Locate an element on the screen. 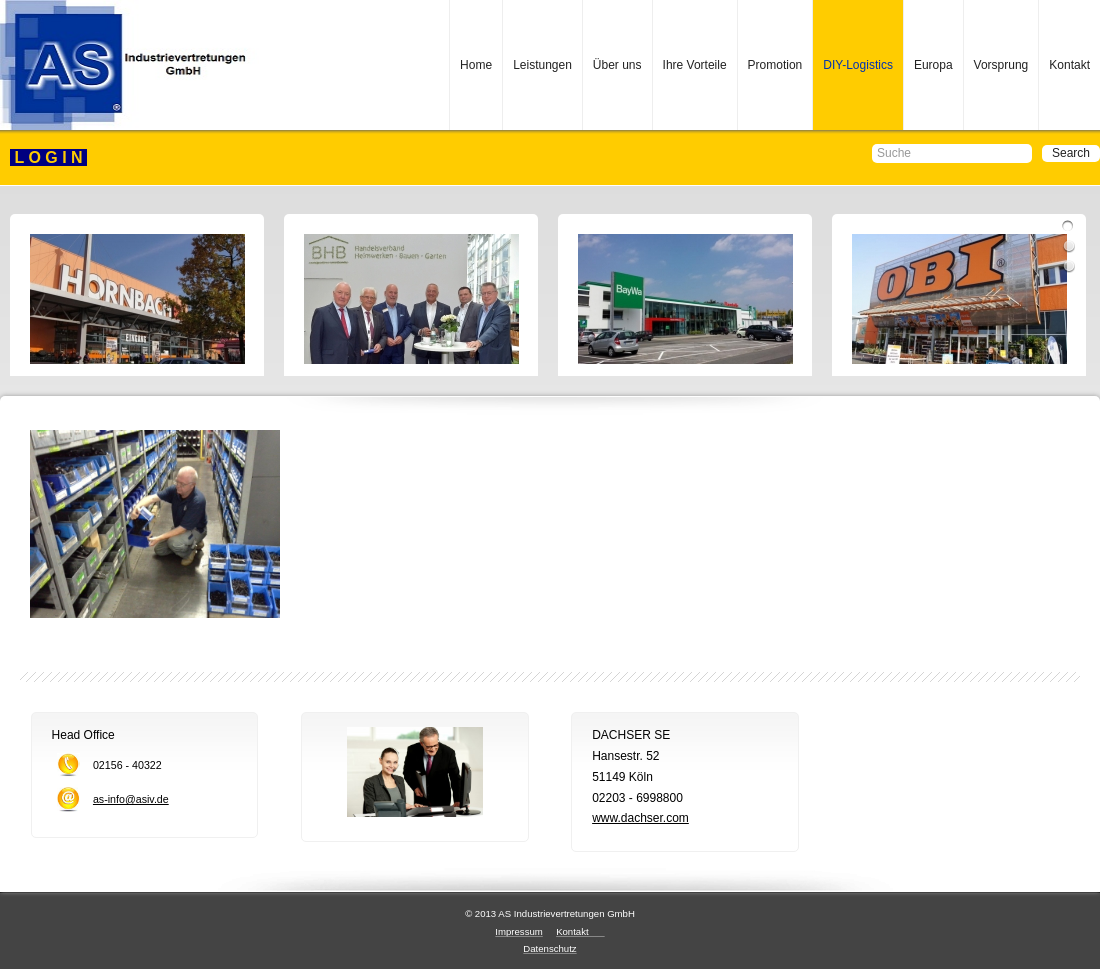 The image size is (1100, 969). Europa is located at coordinates (933, 65).